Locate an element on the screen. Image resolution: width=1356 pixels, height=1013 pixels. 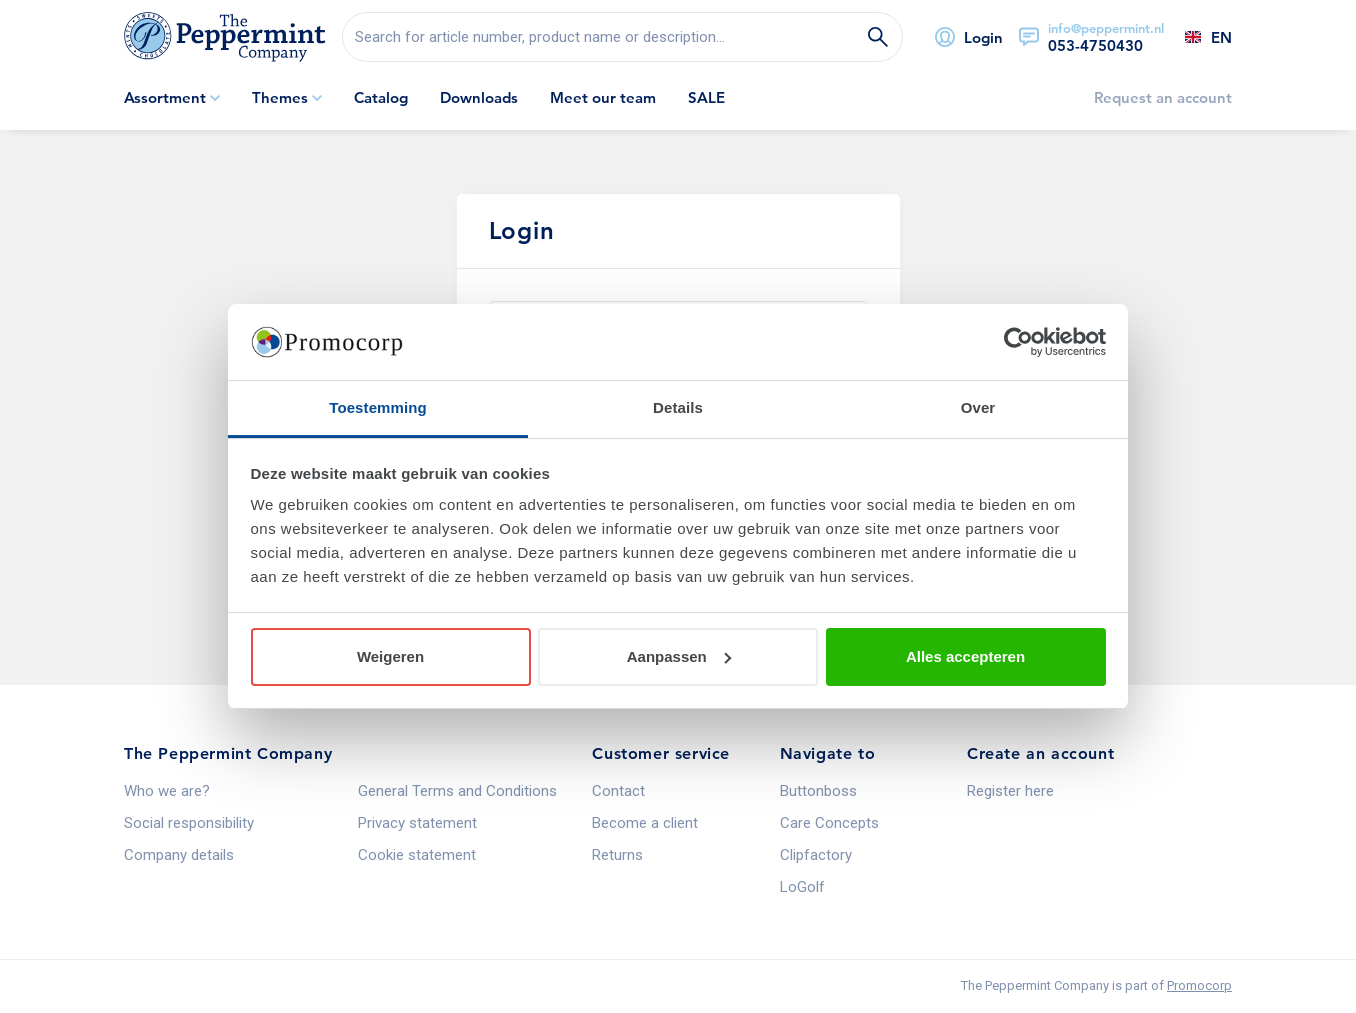
Become a client is located at coordinates (645, 823).